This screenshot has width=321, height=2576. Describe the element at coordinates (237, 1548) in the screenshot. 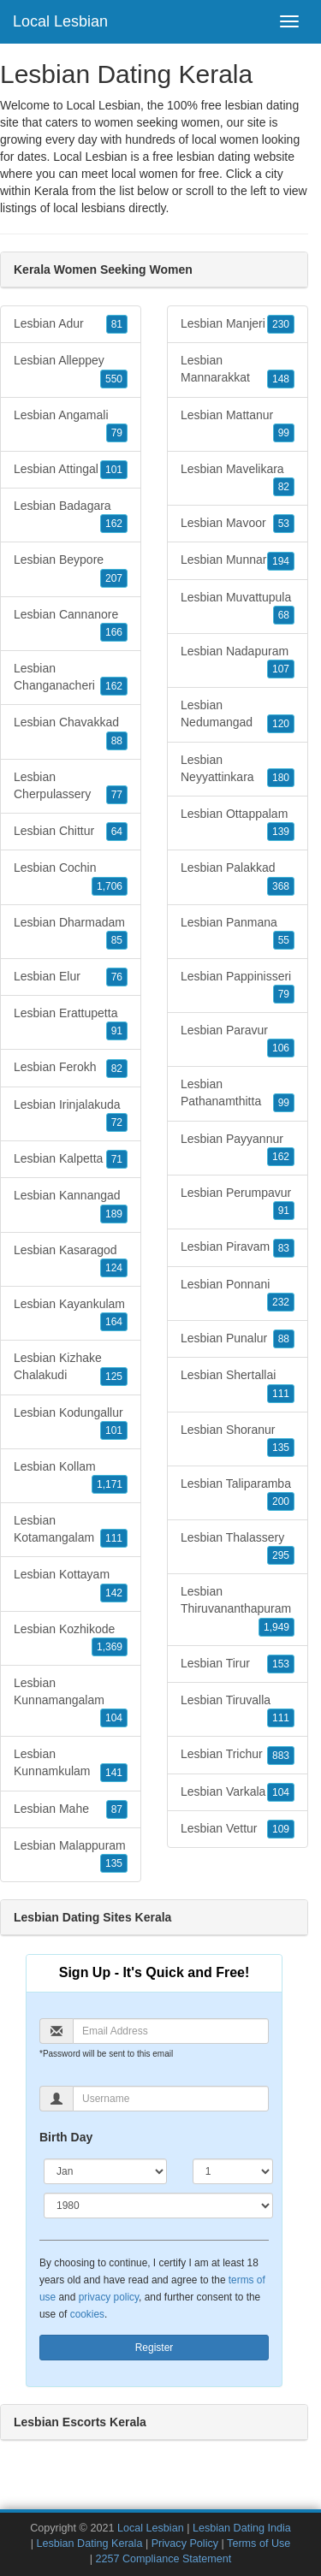

I see `Lesbian Thalassery` at that location.